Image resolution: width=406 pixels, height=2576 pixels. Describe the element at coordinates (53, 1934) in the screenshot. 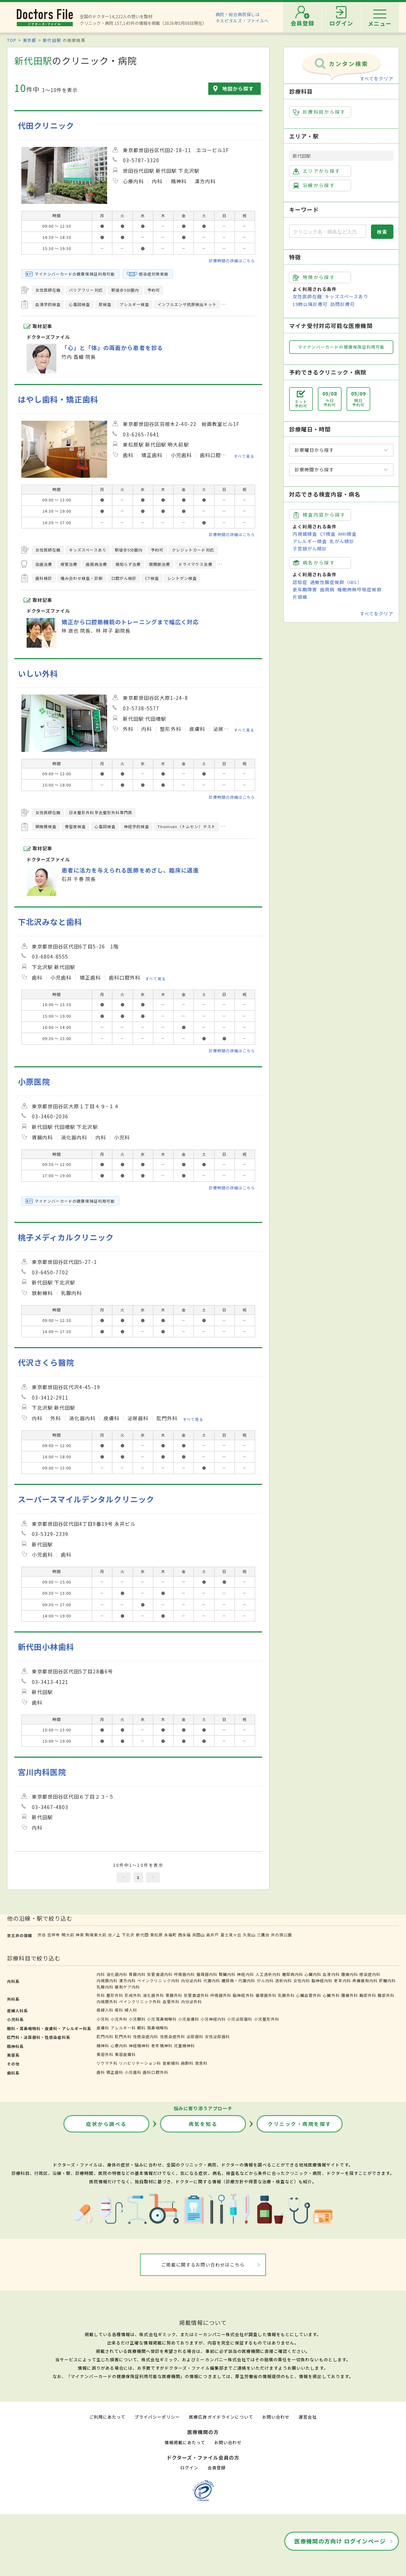

I see `吉祥寺` at that location.